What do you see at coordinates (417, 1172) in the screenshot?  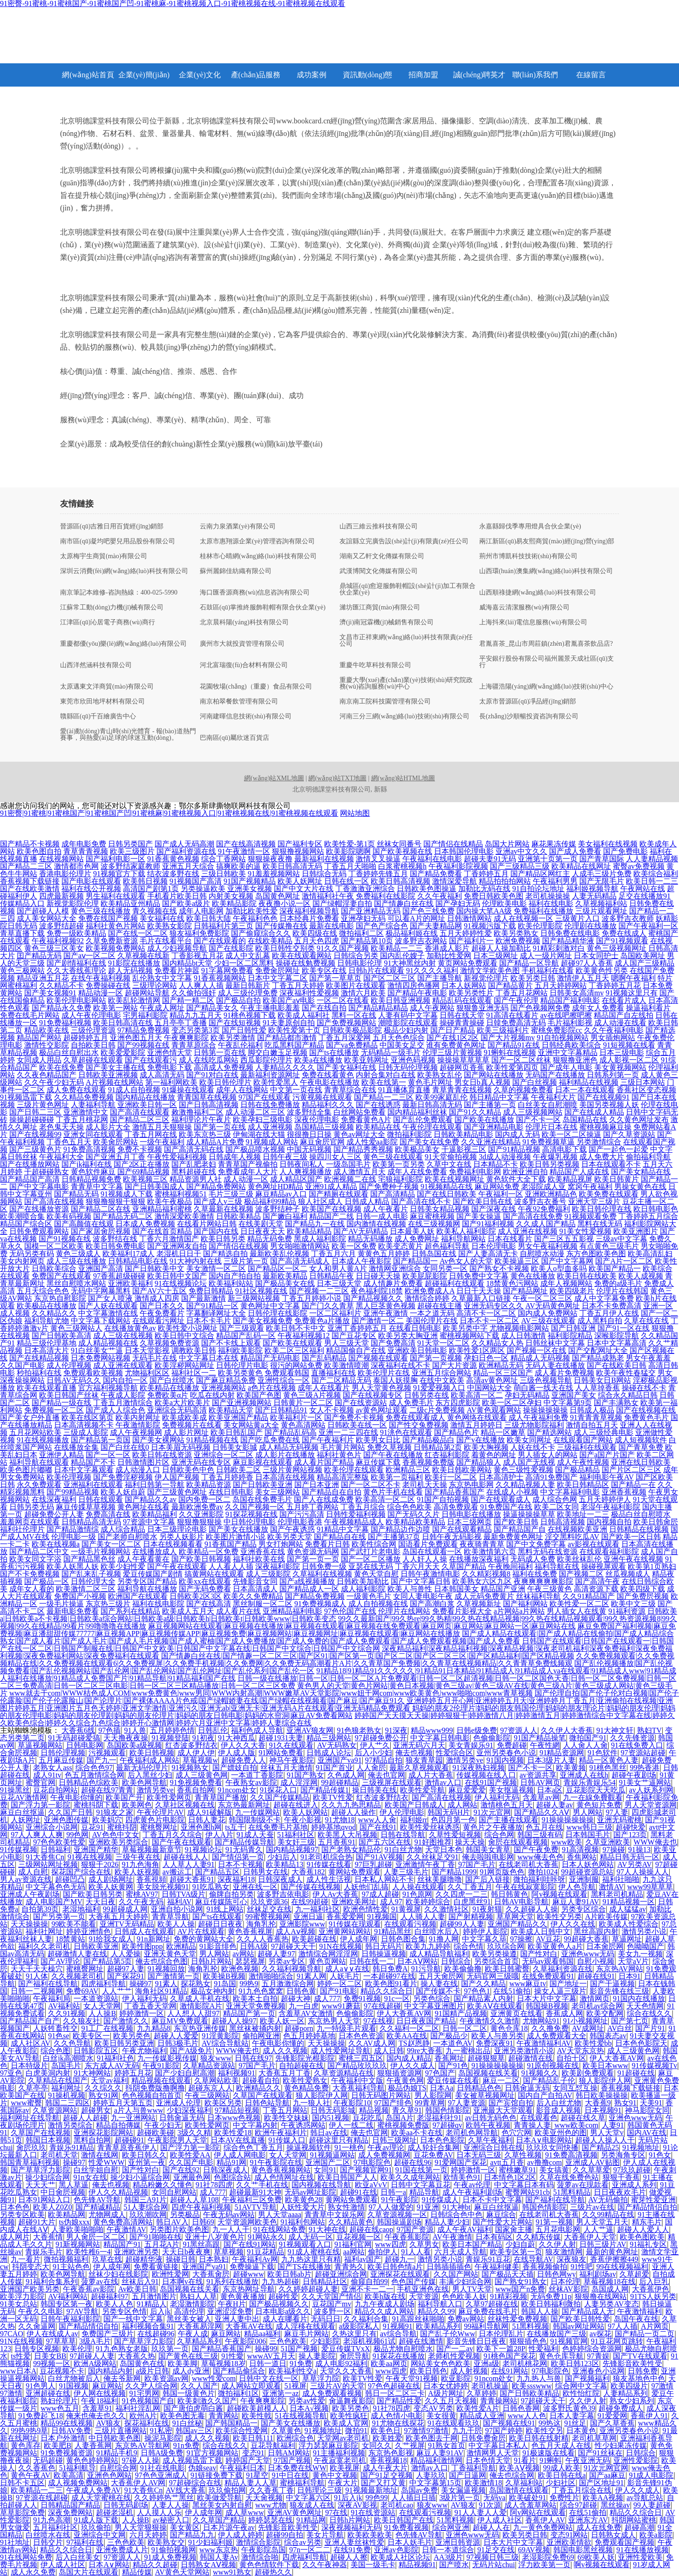 I see `成年人在线免费看` at bounding box center [417, 1172].